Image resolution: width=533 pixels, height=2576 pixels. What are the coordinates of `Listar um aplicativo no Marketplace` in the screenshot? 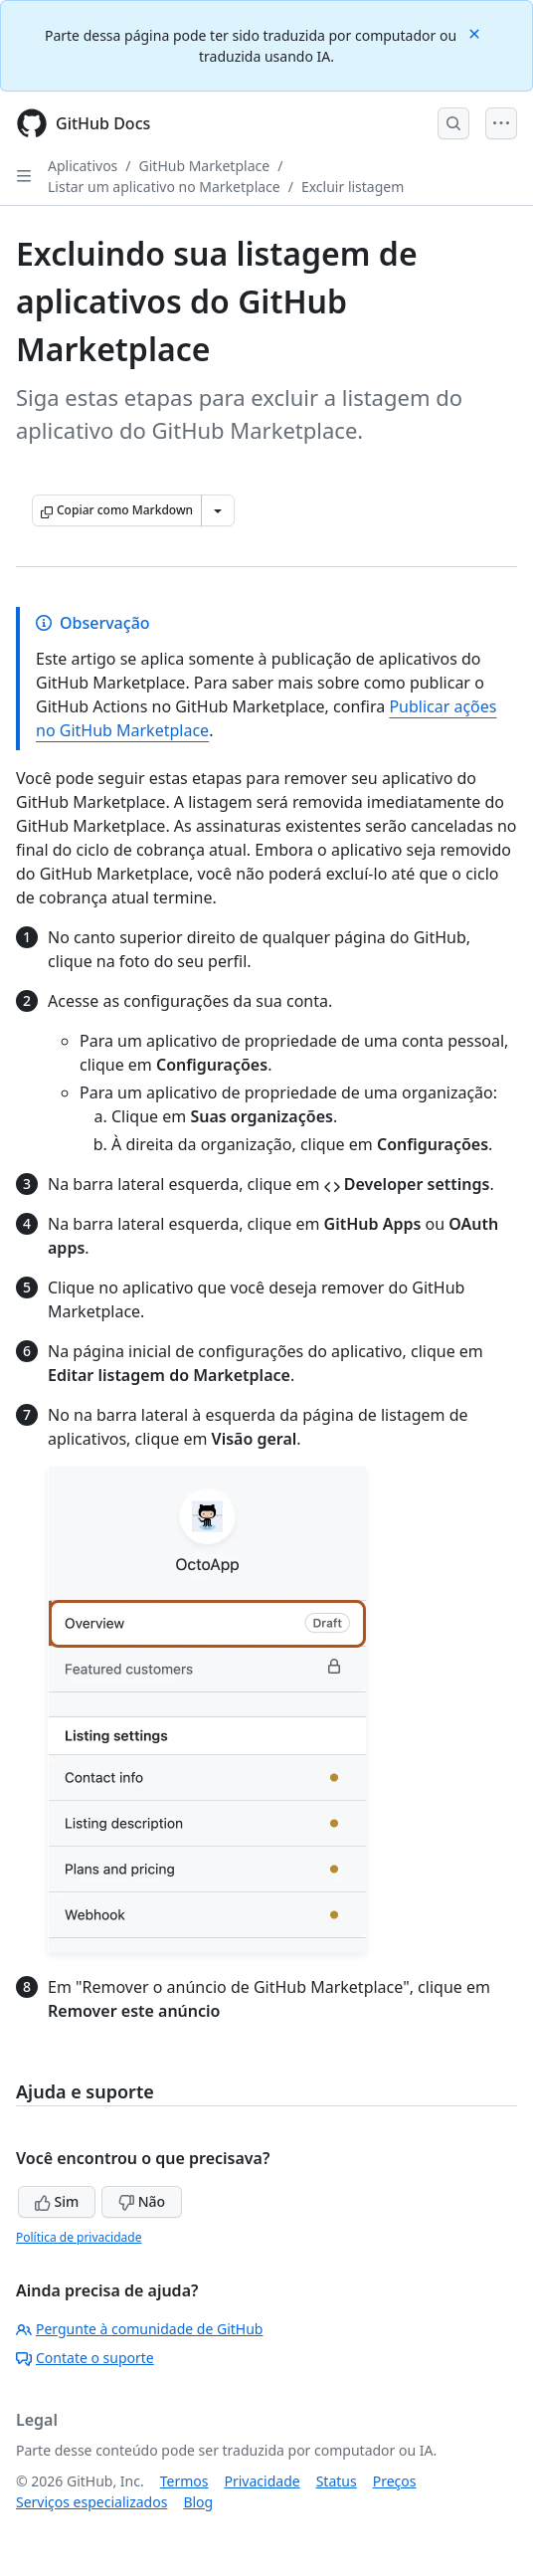 It's located at (164, 186).